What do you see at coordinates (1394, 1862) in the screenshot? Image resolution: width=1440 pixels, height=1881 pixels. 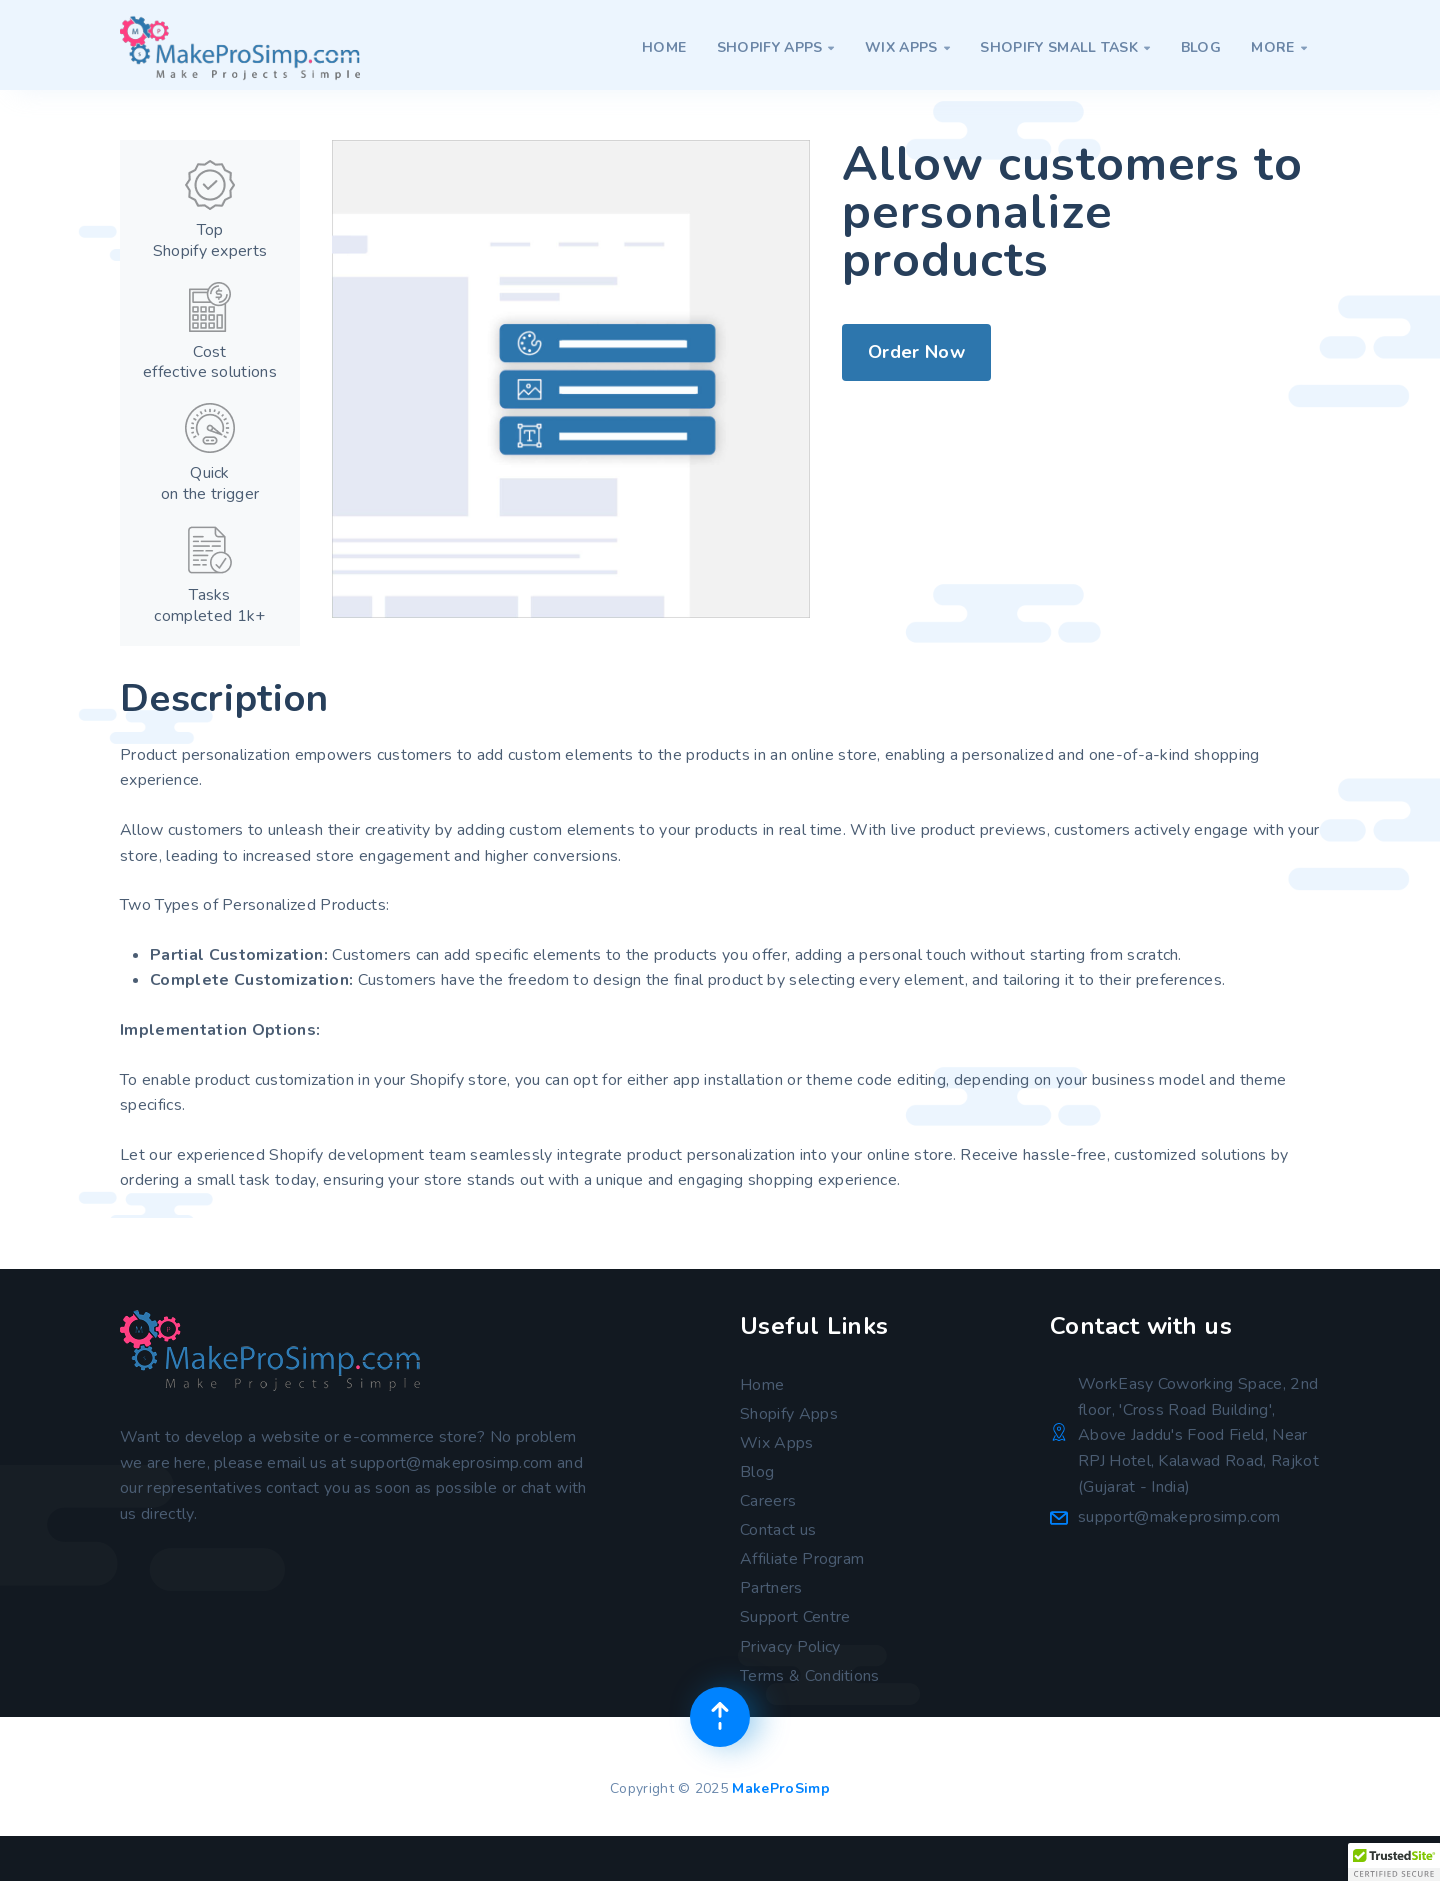 I see `[button]` at bounding box center [1394, 1862].